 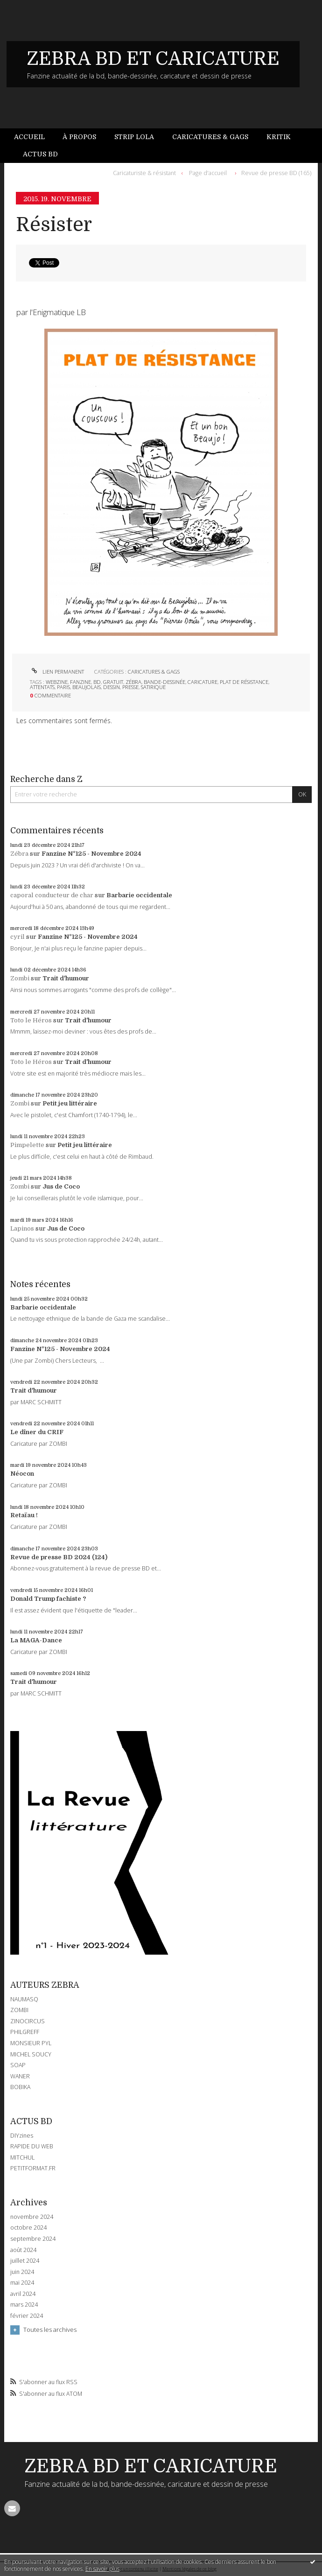 I want to click on Retaïau !, so click(x=24, y=1515).